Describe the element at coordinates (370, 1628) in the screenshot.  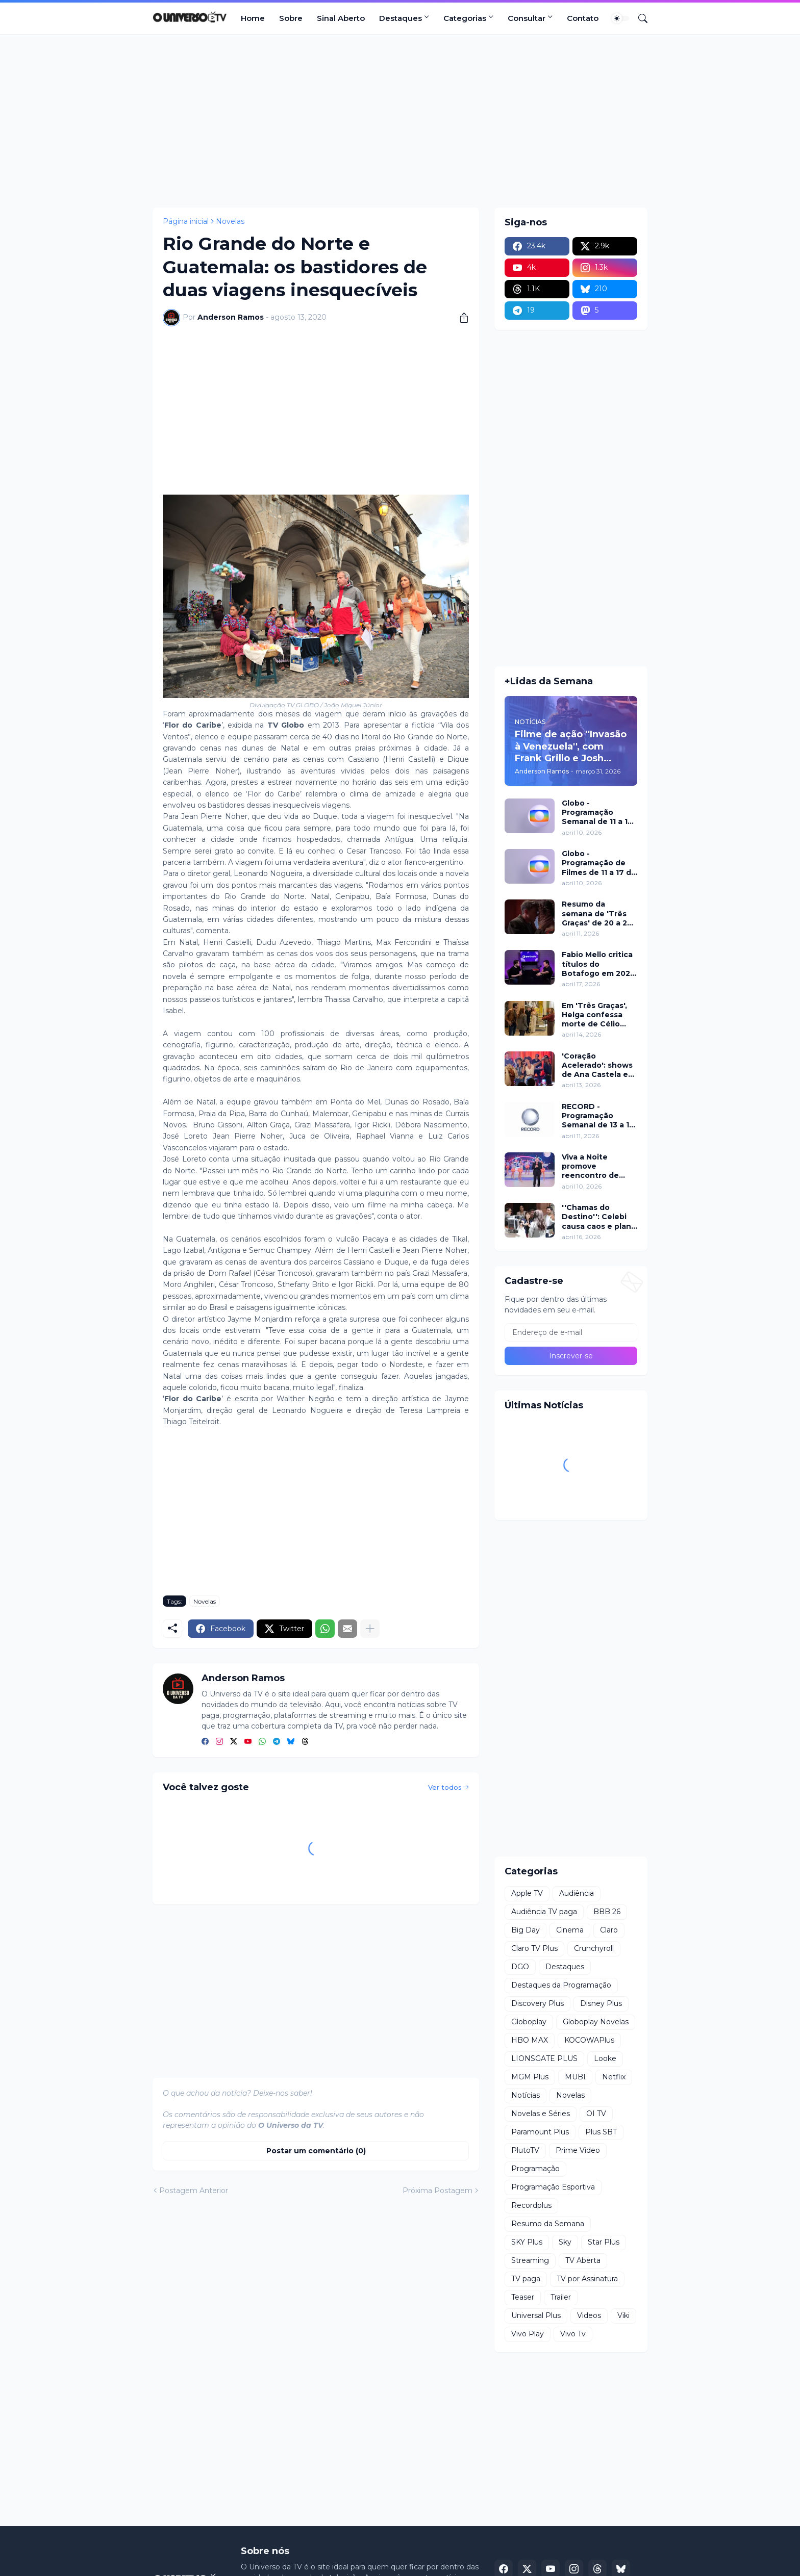
I see `[Mostrar mais]` at that location.